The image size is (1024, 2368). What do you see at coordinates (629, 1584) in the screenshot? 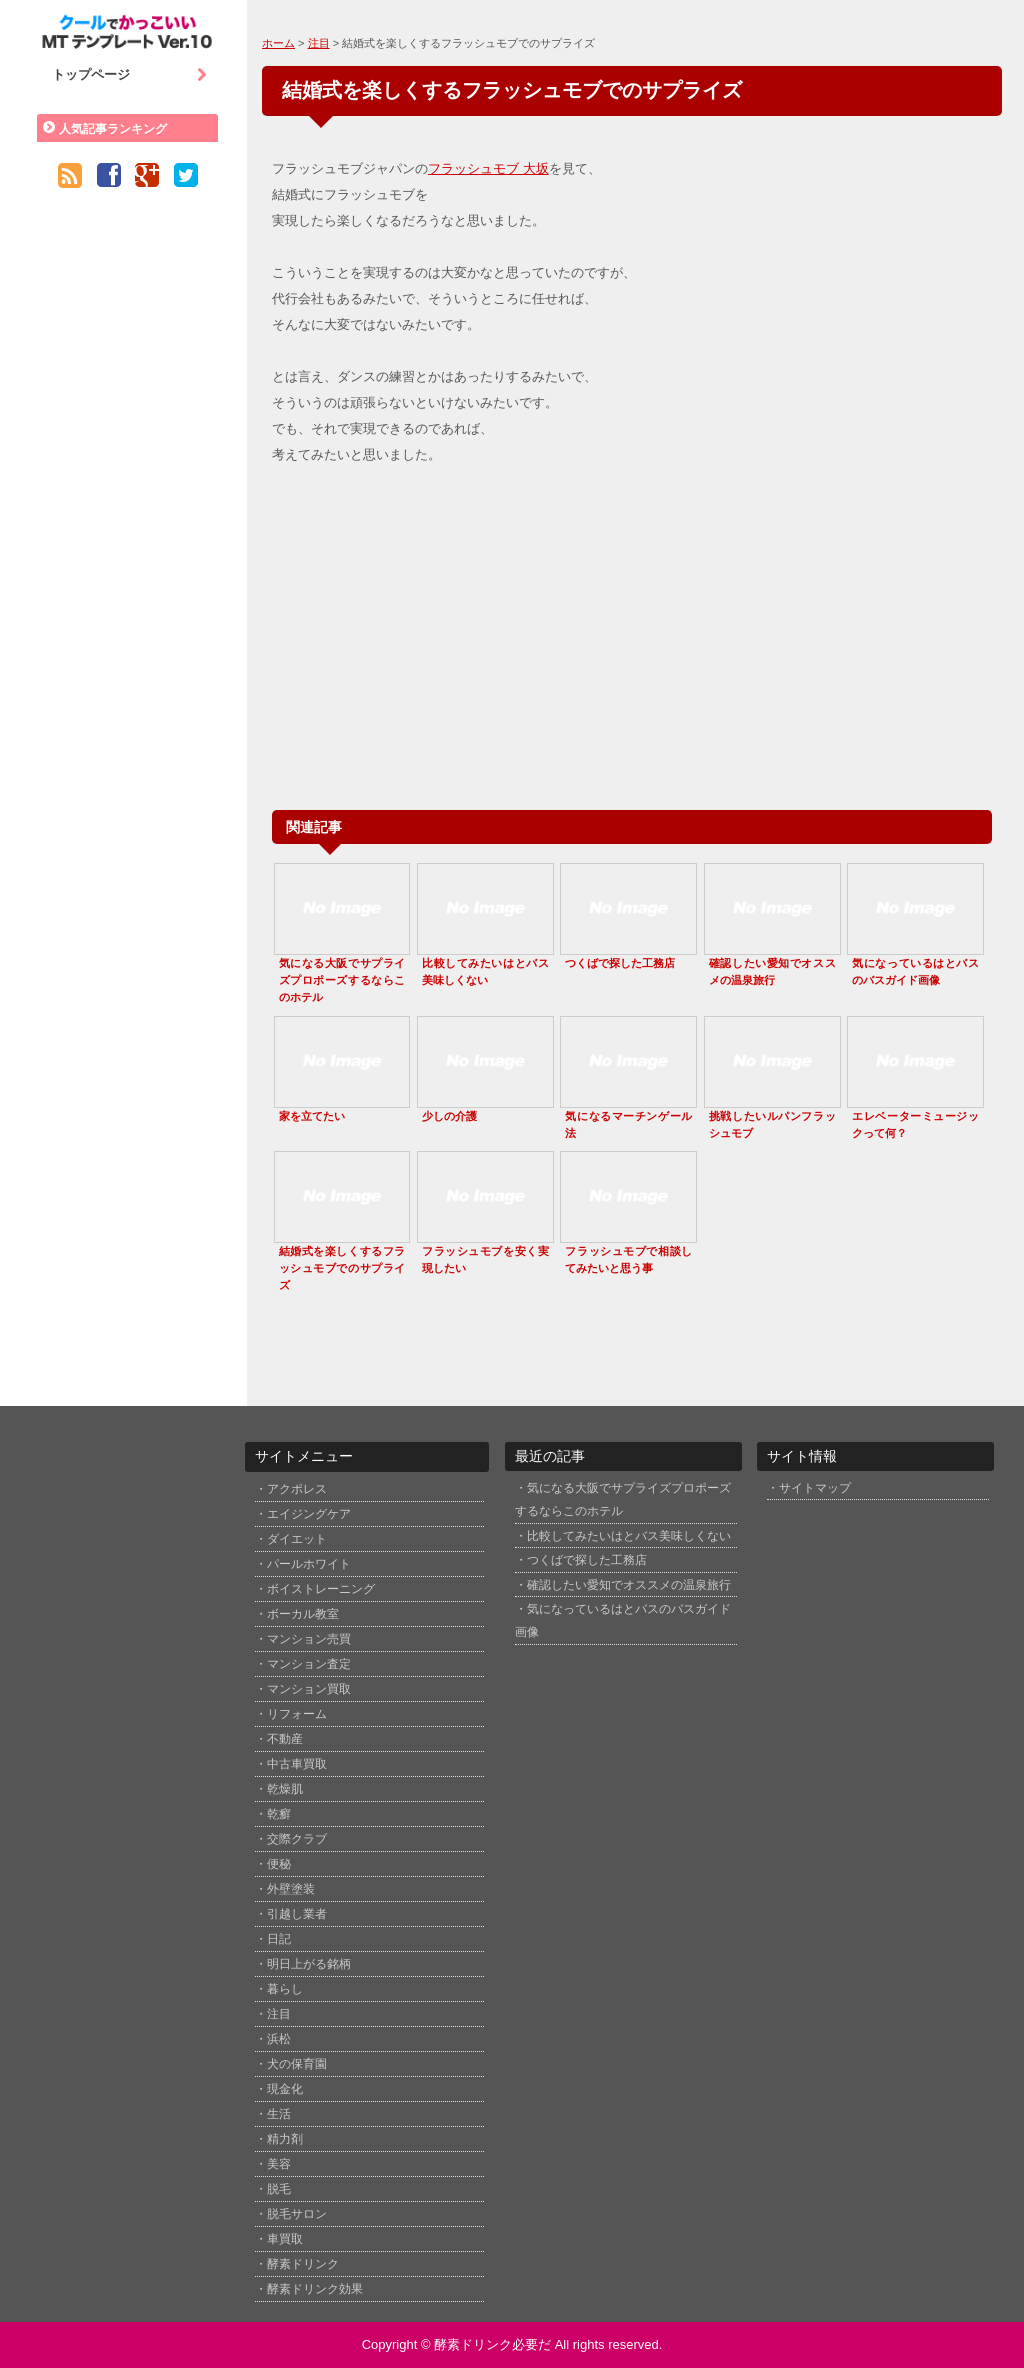
I see `確認したい愛知でオススメの温泉旅行` at bounding box center [629, 1584].